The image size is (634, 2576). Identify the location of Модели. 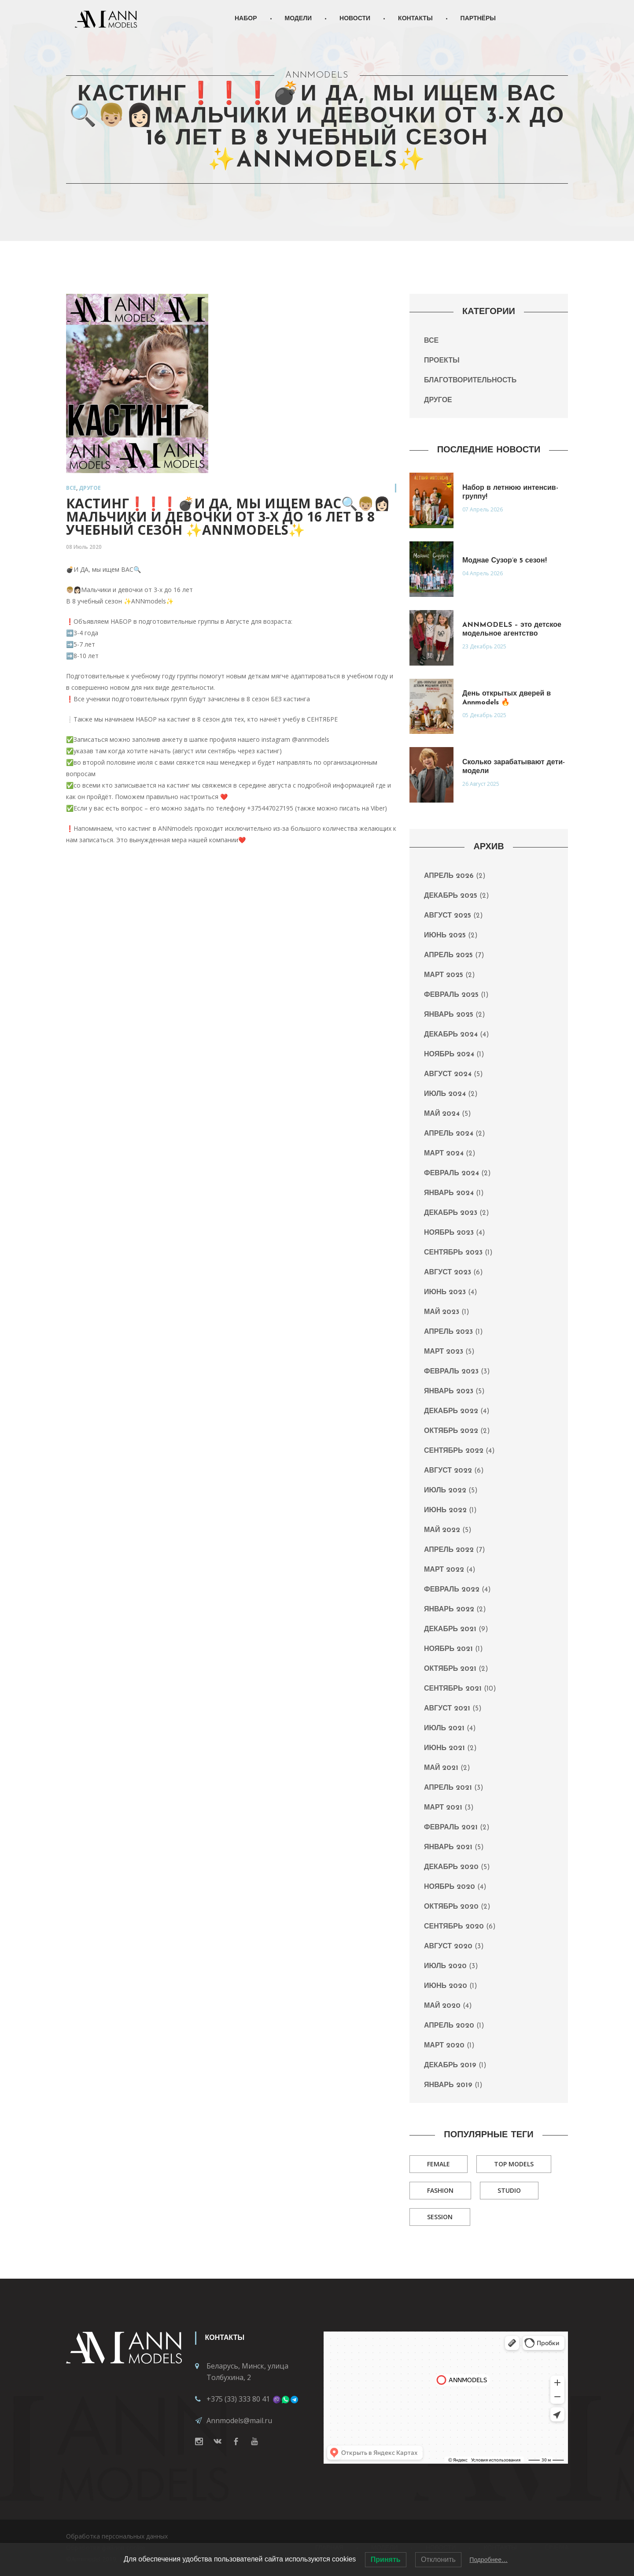
(298, 18).